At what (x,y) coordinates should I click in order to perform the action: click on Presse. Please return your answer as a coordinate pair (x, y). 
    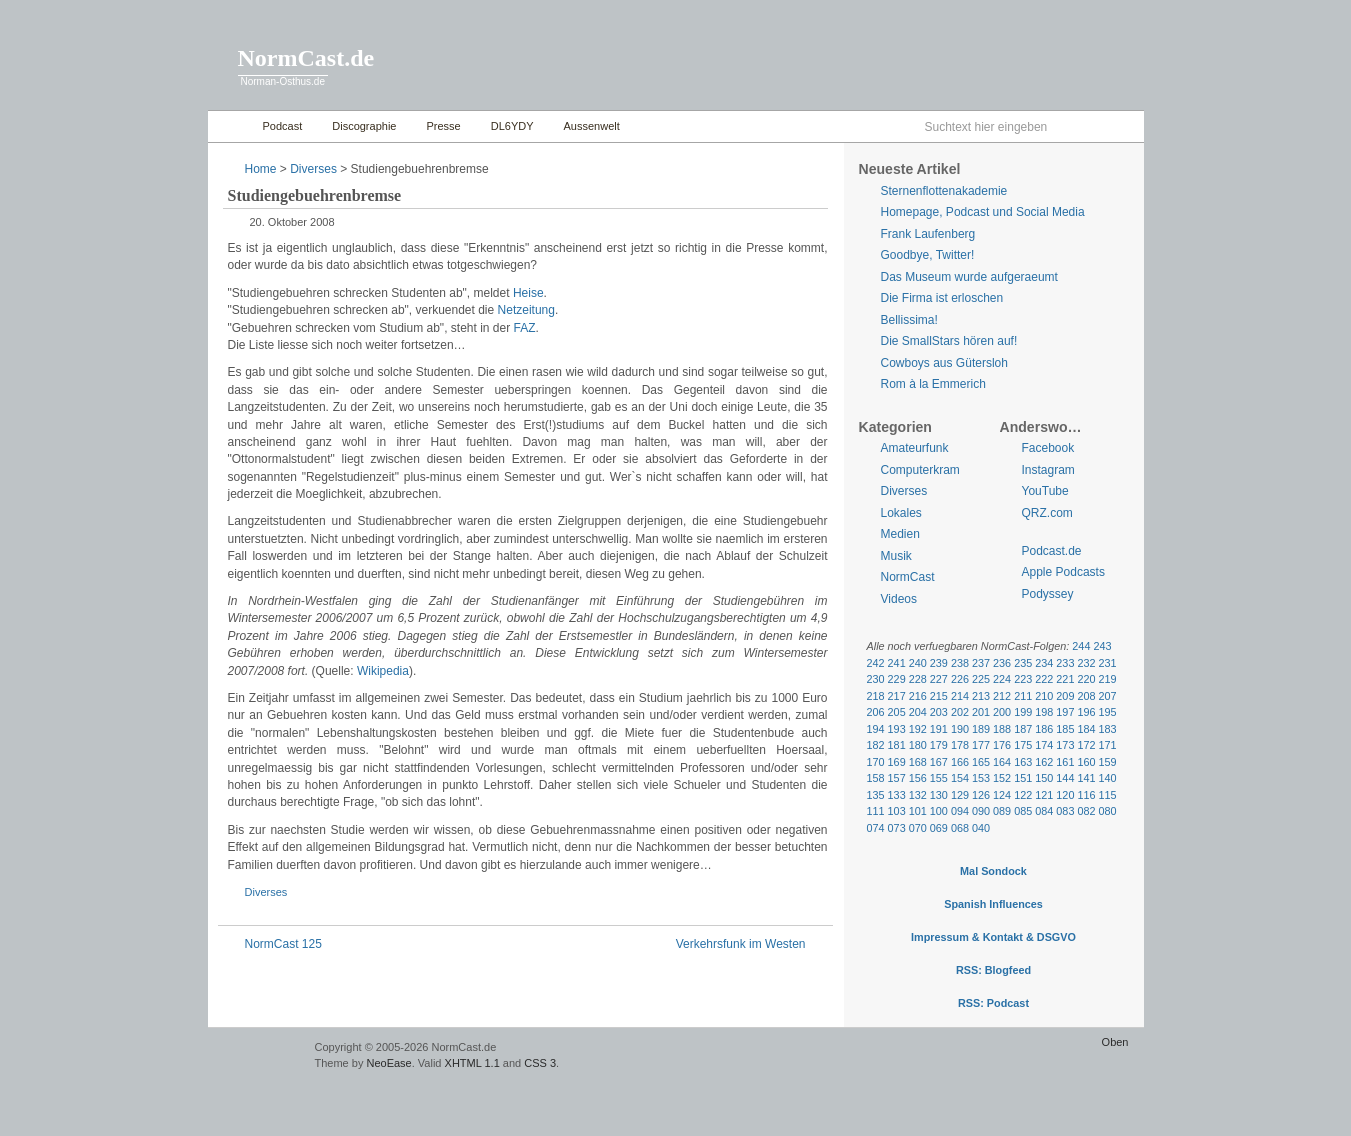
    Looking at the image, I should click on (443, 126).